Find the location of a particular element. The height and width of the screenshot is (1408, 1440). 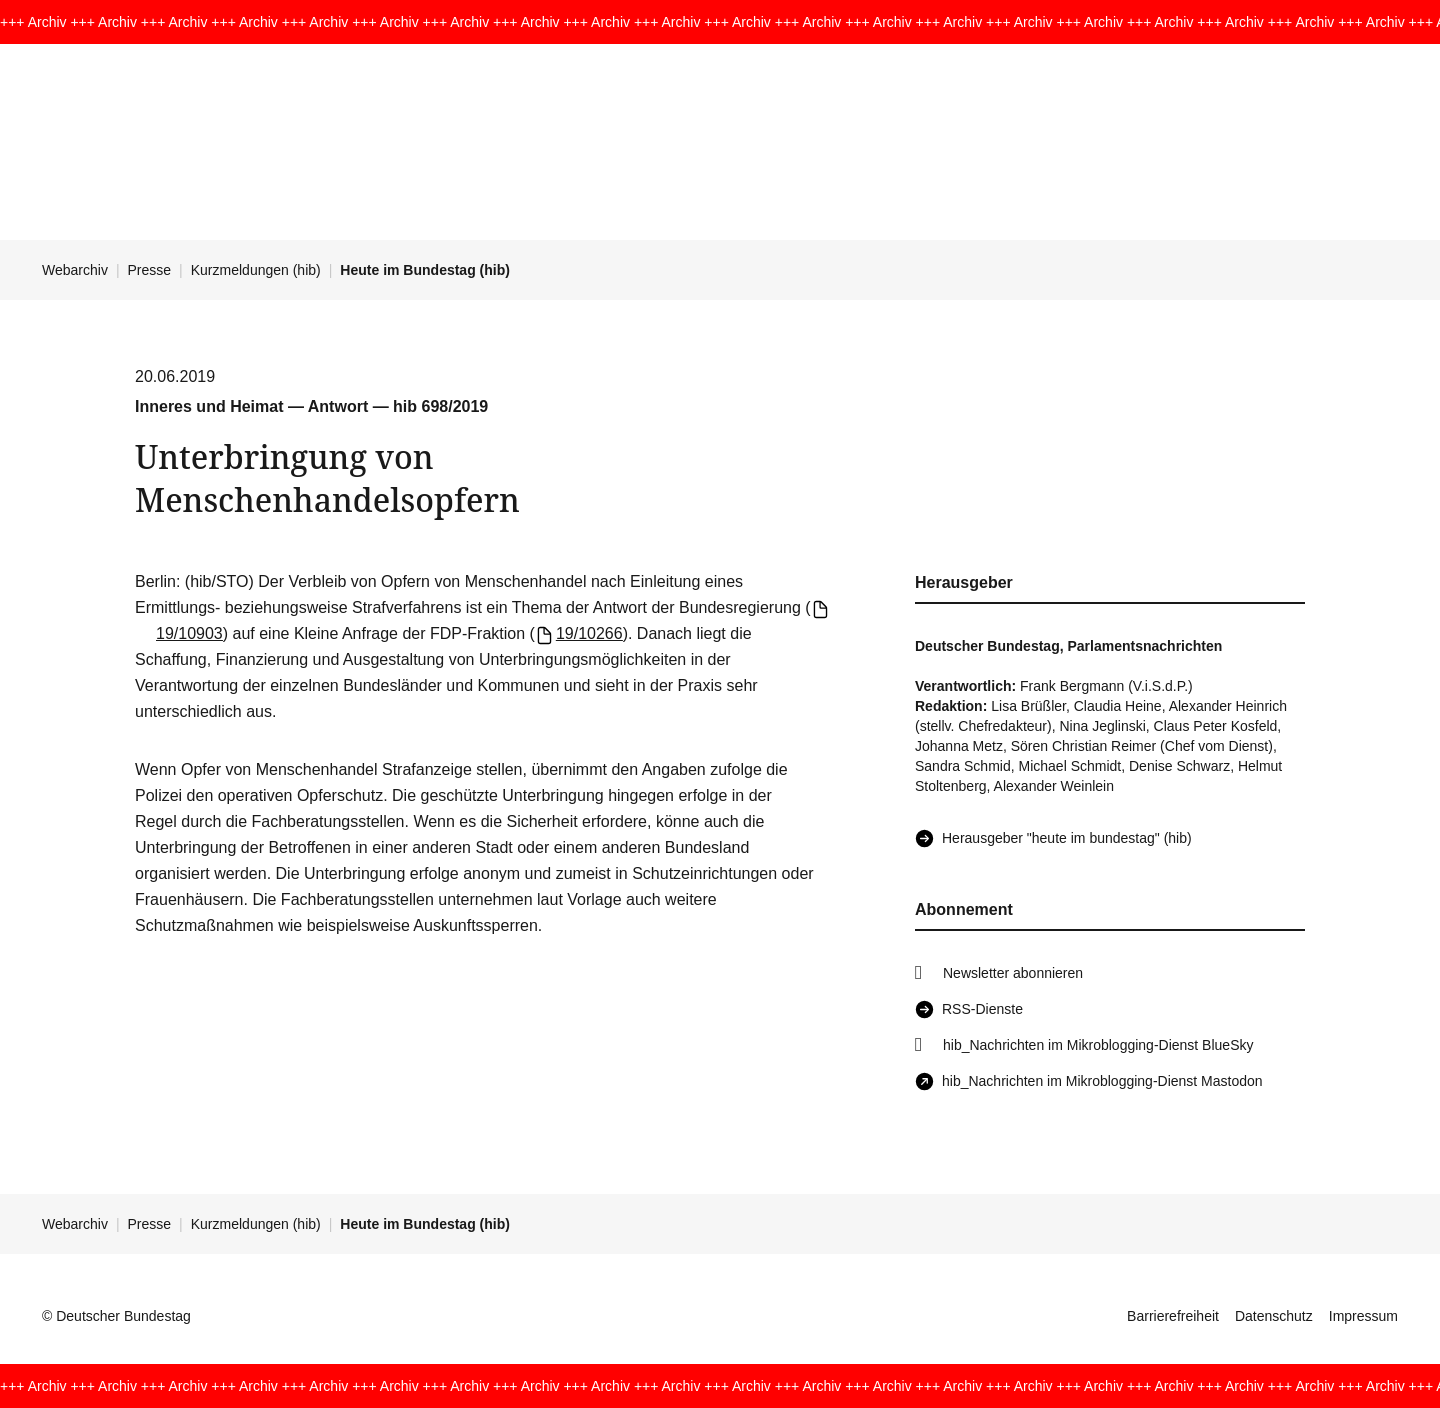

Datenschutz is located at coordinates (1274, 1316).